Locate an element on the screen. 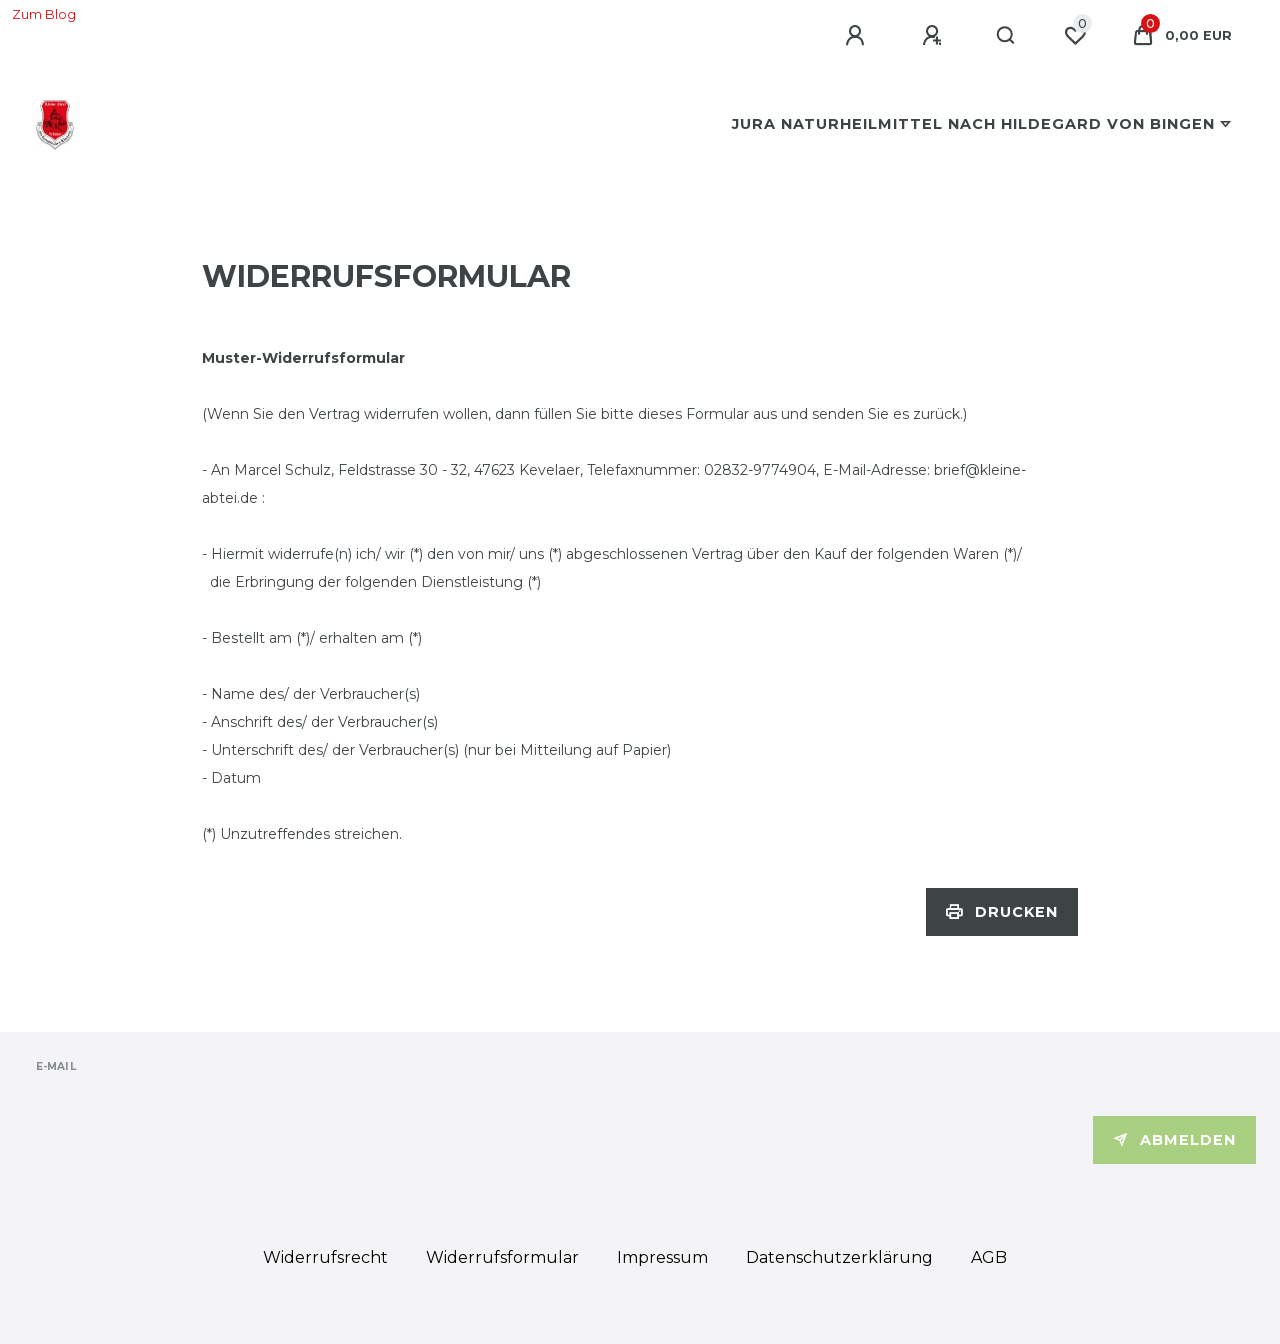 Image resolution: width=1280 pixels, height=1344 pixels. AGB is located at coordinates (989, 1257).